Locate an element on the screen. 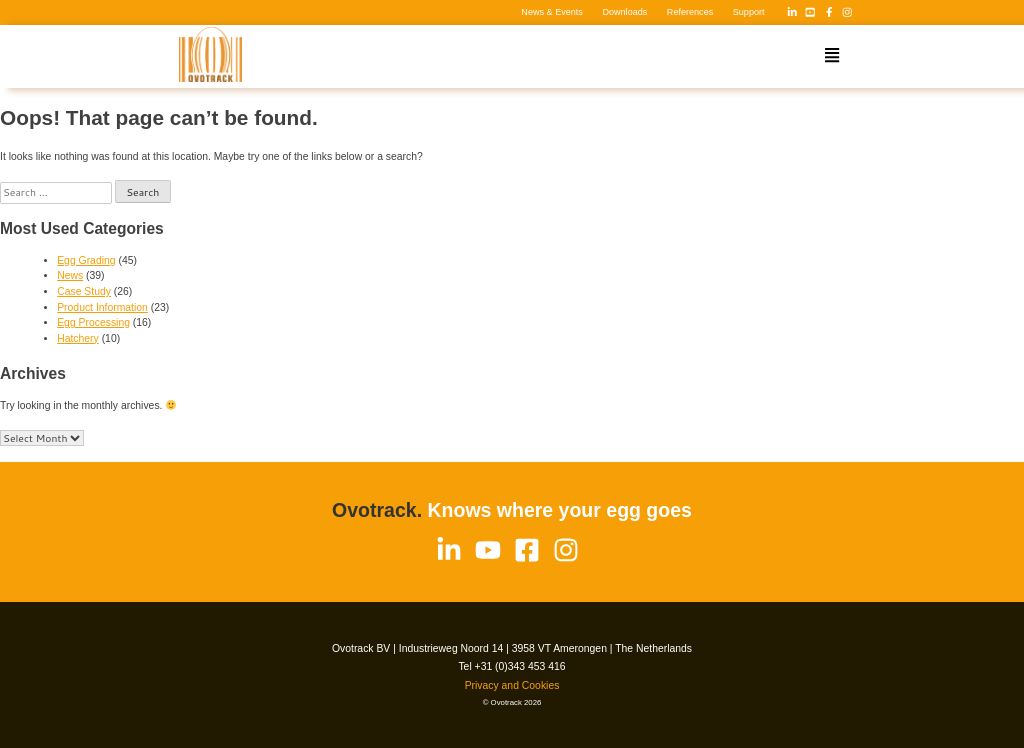 The width and height of the screenshot is (1024, 748). News & Events is located at coordinates (552, 12).